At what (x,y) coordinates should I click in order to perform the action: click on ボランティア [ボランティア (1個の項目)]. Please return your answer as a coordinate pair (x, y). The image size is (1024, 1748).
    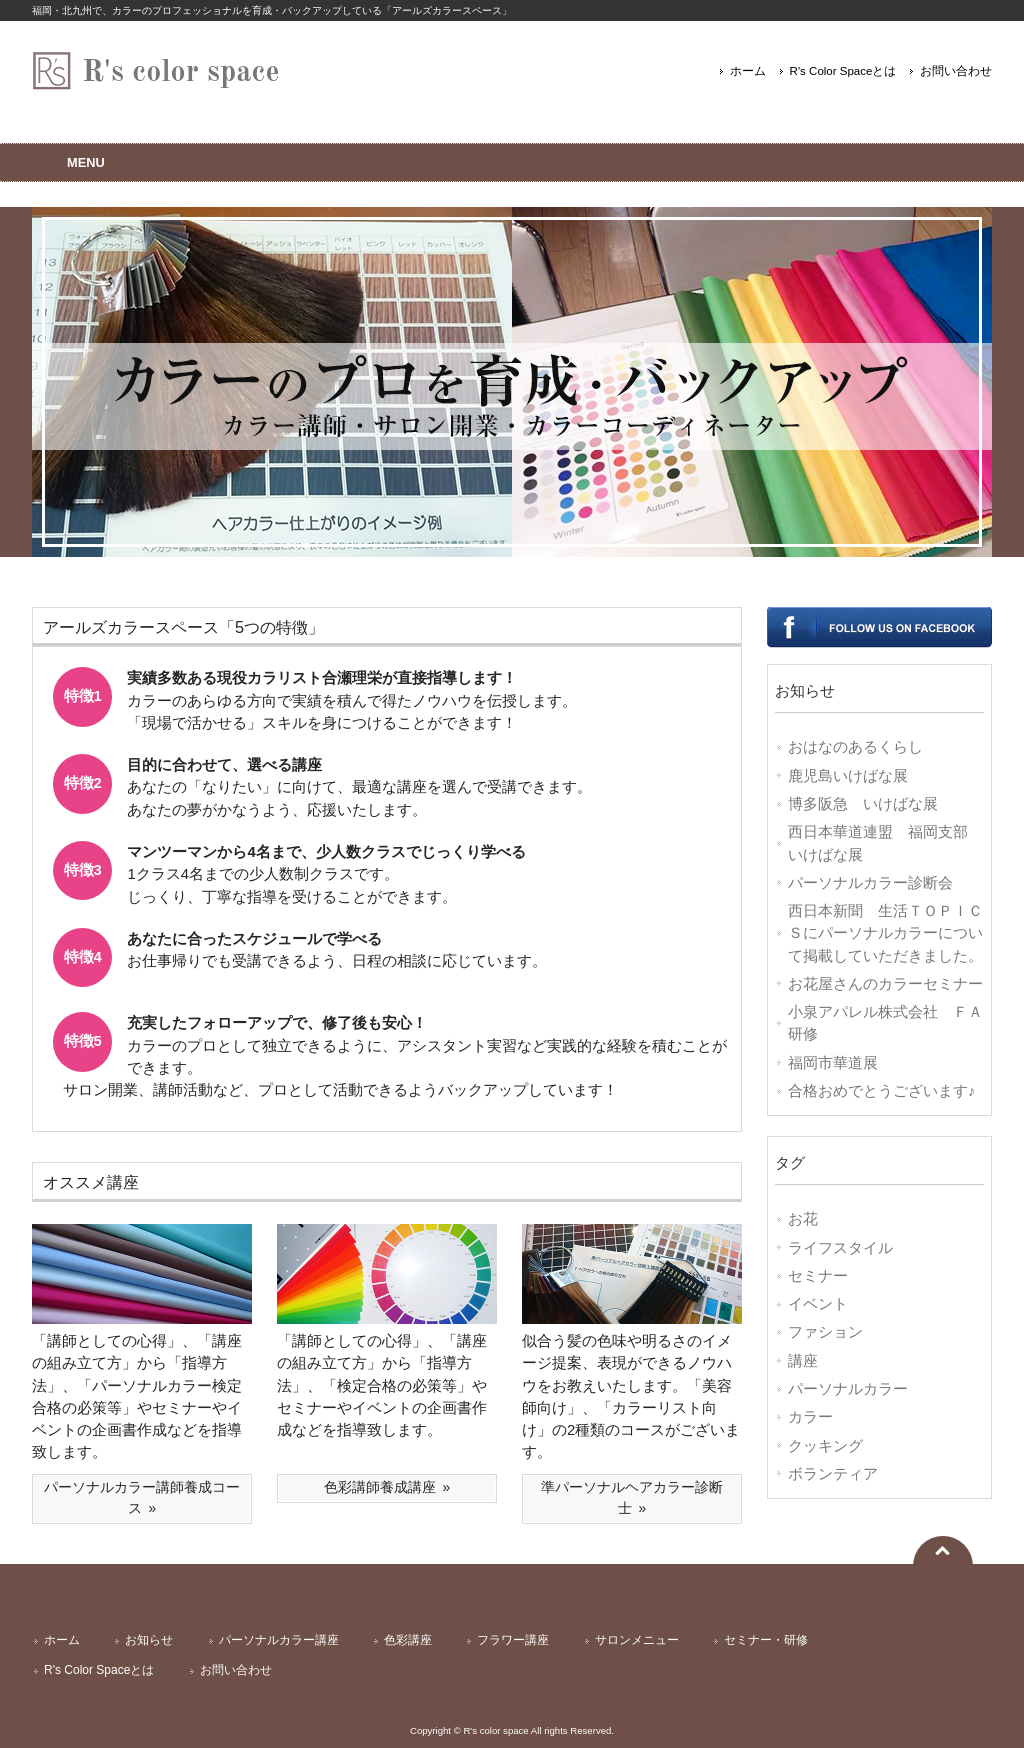
    Looking at the image, I should click on (833, 1474).